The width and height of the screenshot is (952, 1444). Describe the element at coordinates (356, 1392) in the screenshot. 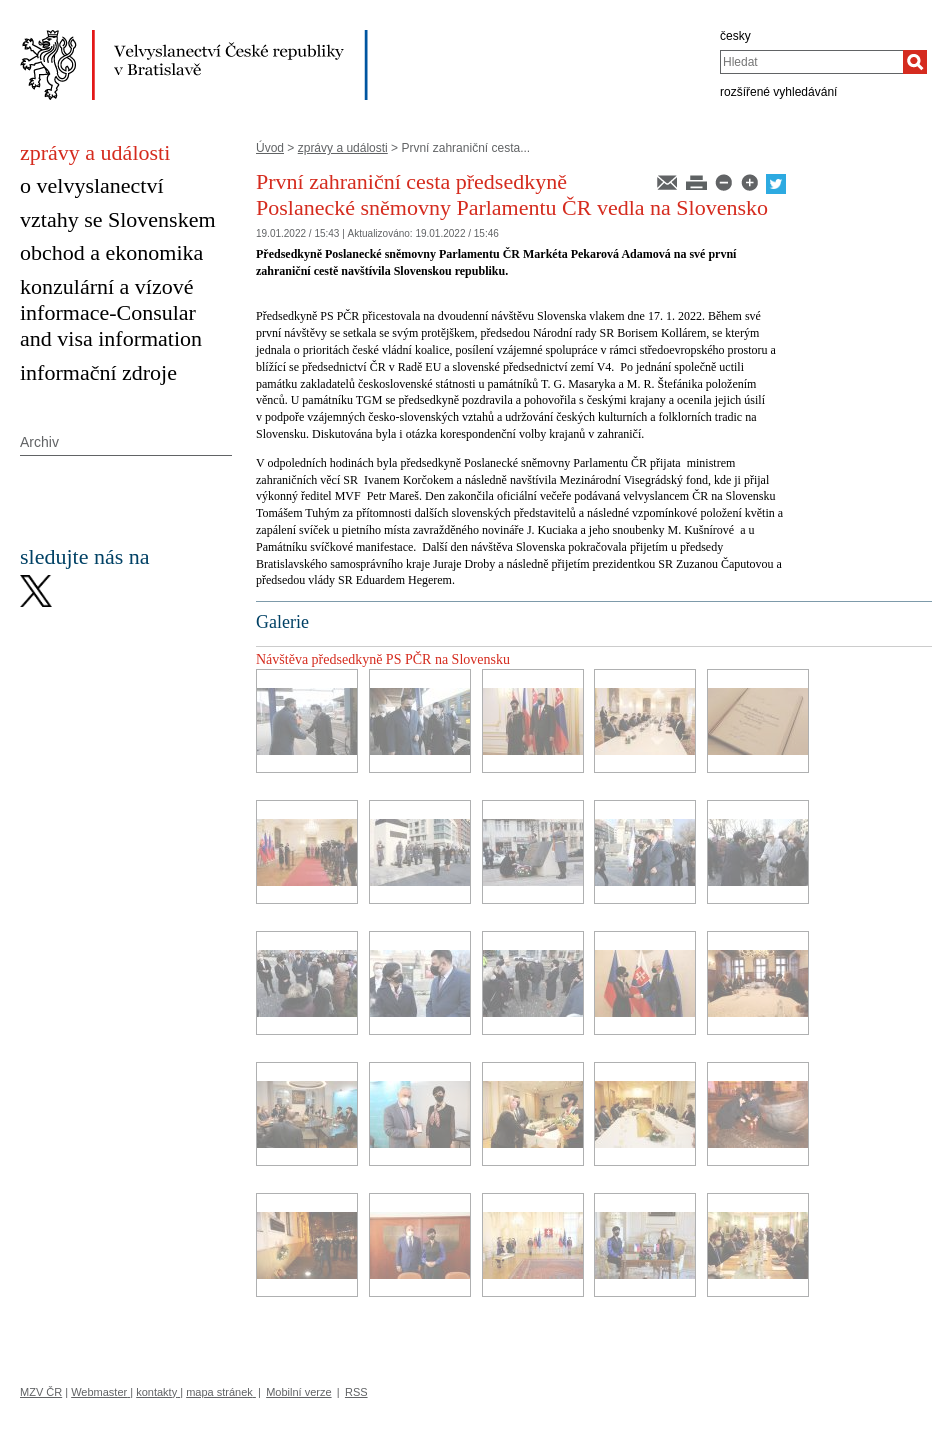

I see `RSS` at that location.